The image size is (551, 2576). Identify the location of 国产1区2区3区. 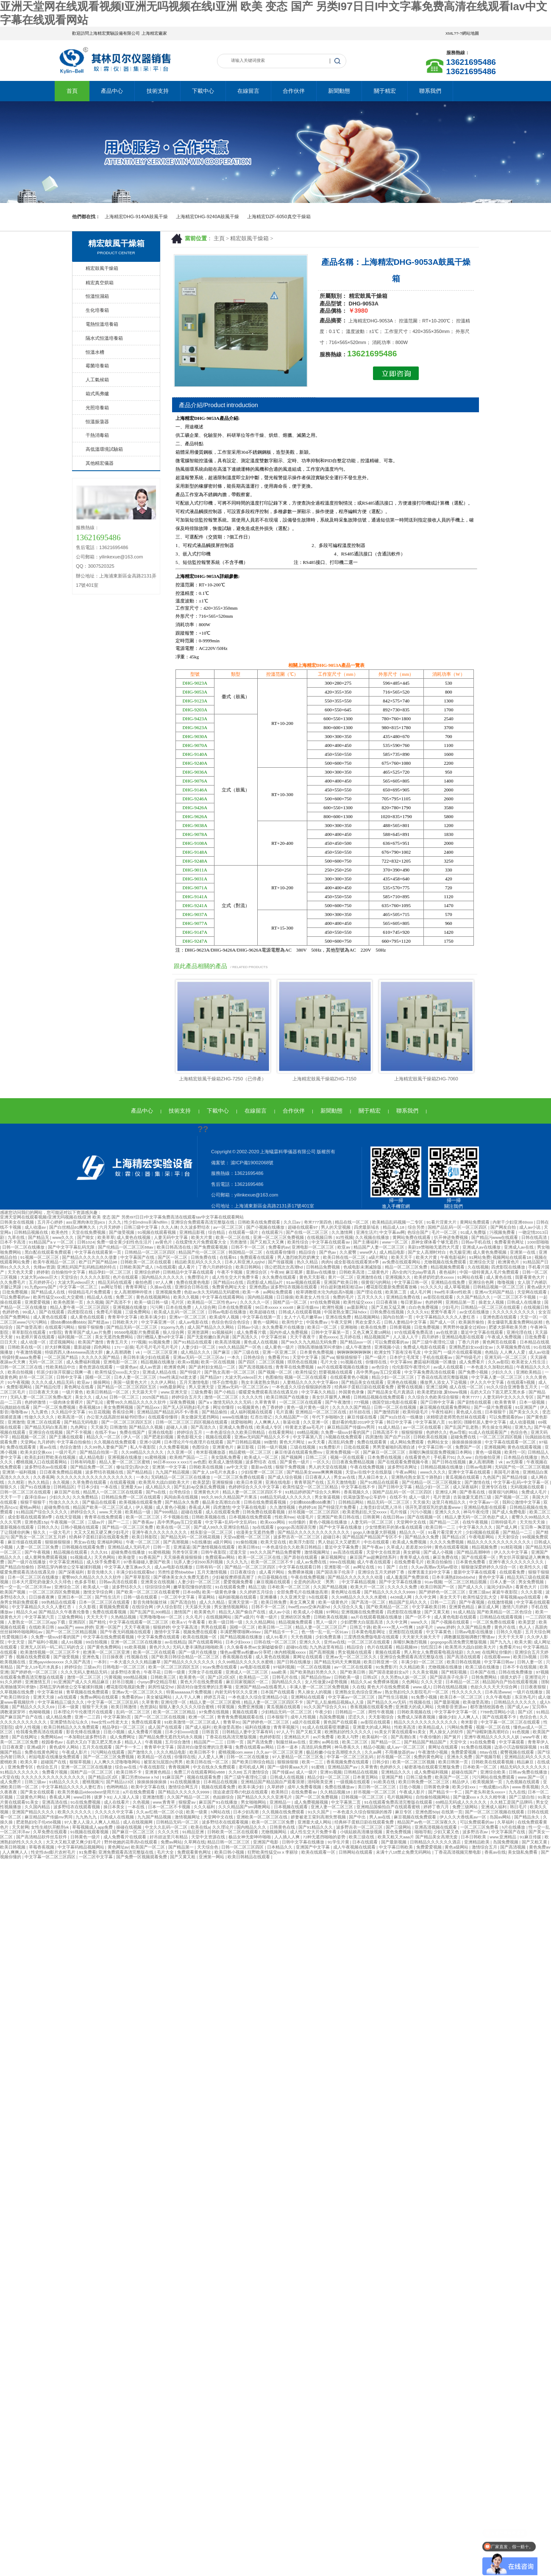
(222, 1677).